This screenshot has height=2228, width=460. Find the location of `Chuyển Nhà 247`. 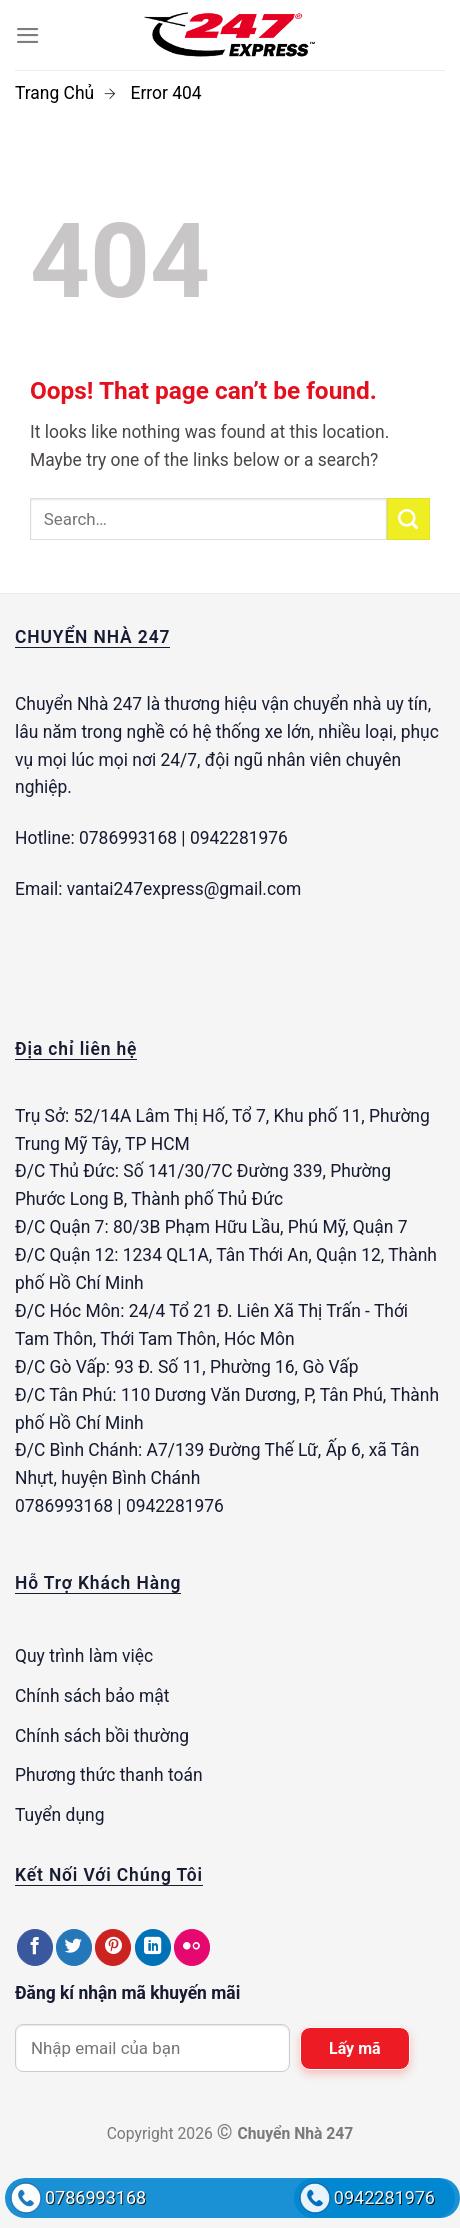

Chuyển Nhà 247 is located at coordinates (78, 704).